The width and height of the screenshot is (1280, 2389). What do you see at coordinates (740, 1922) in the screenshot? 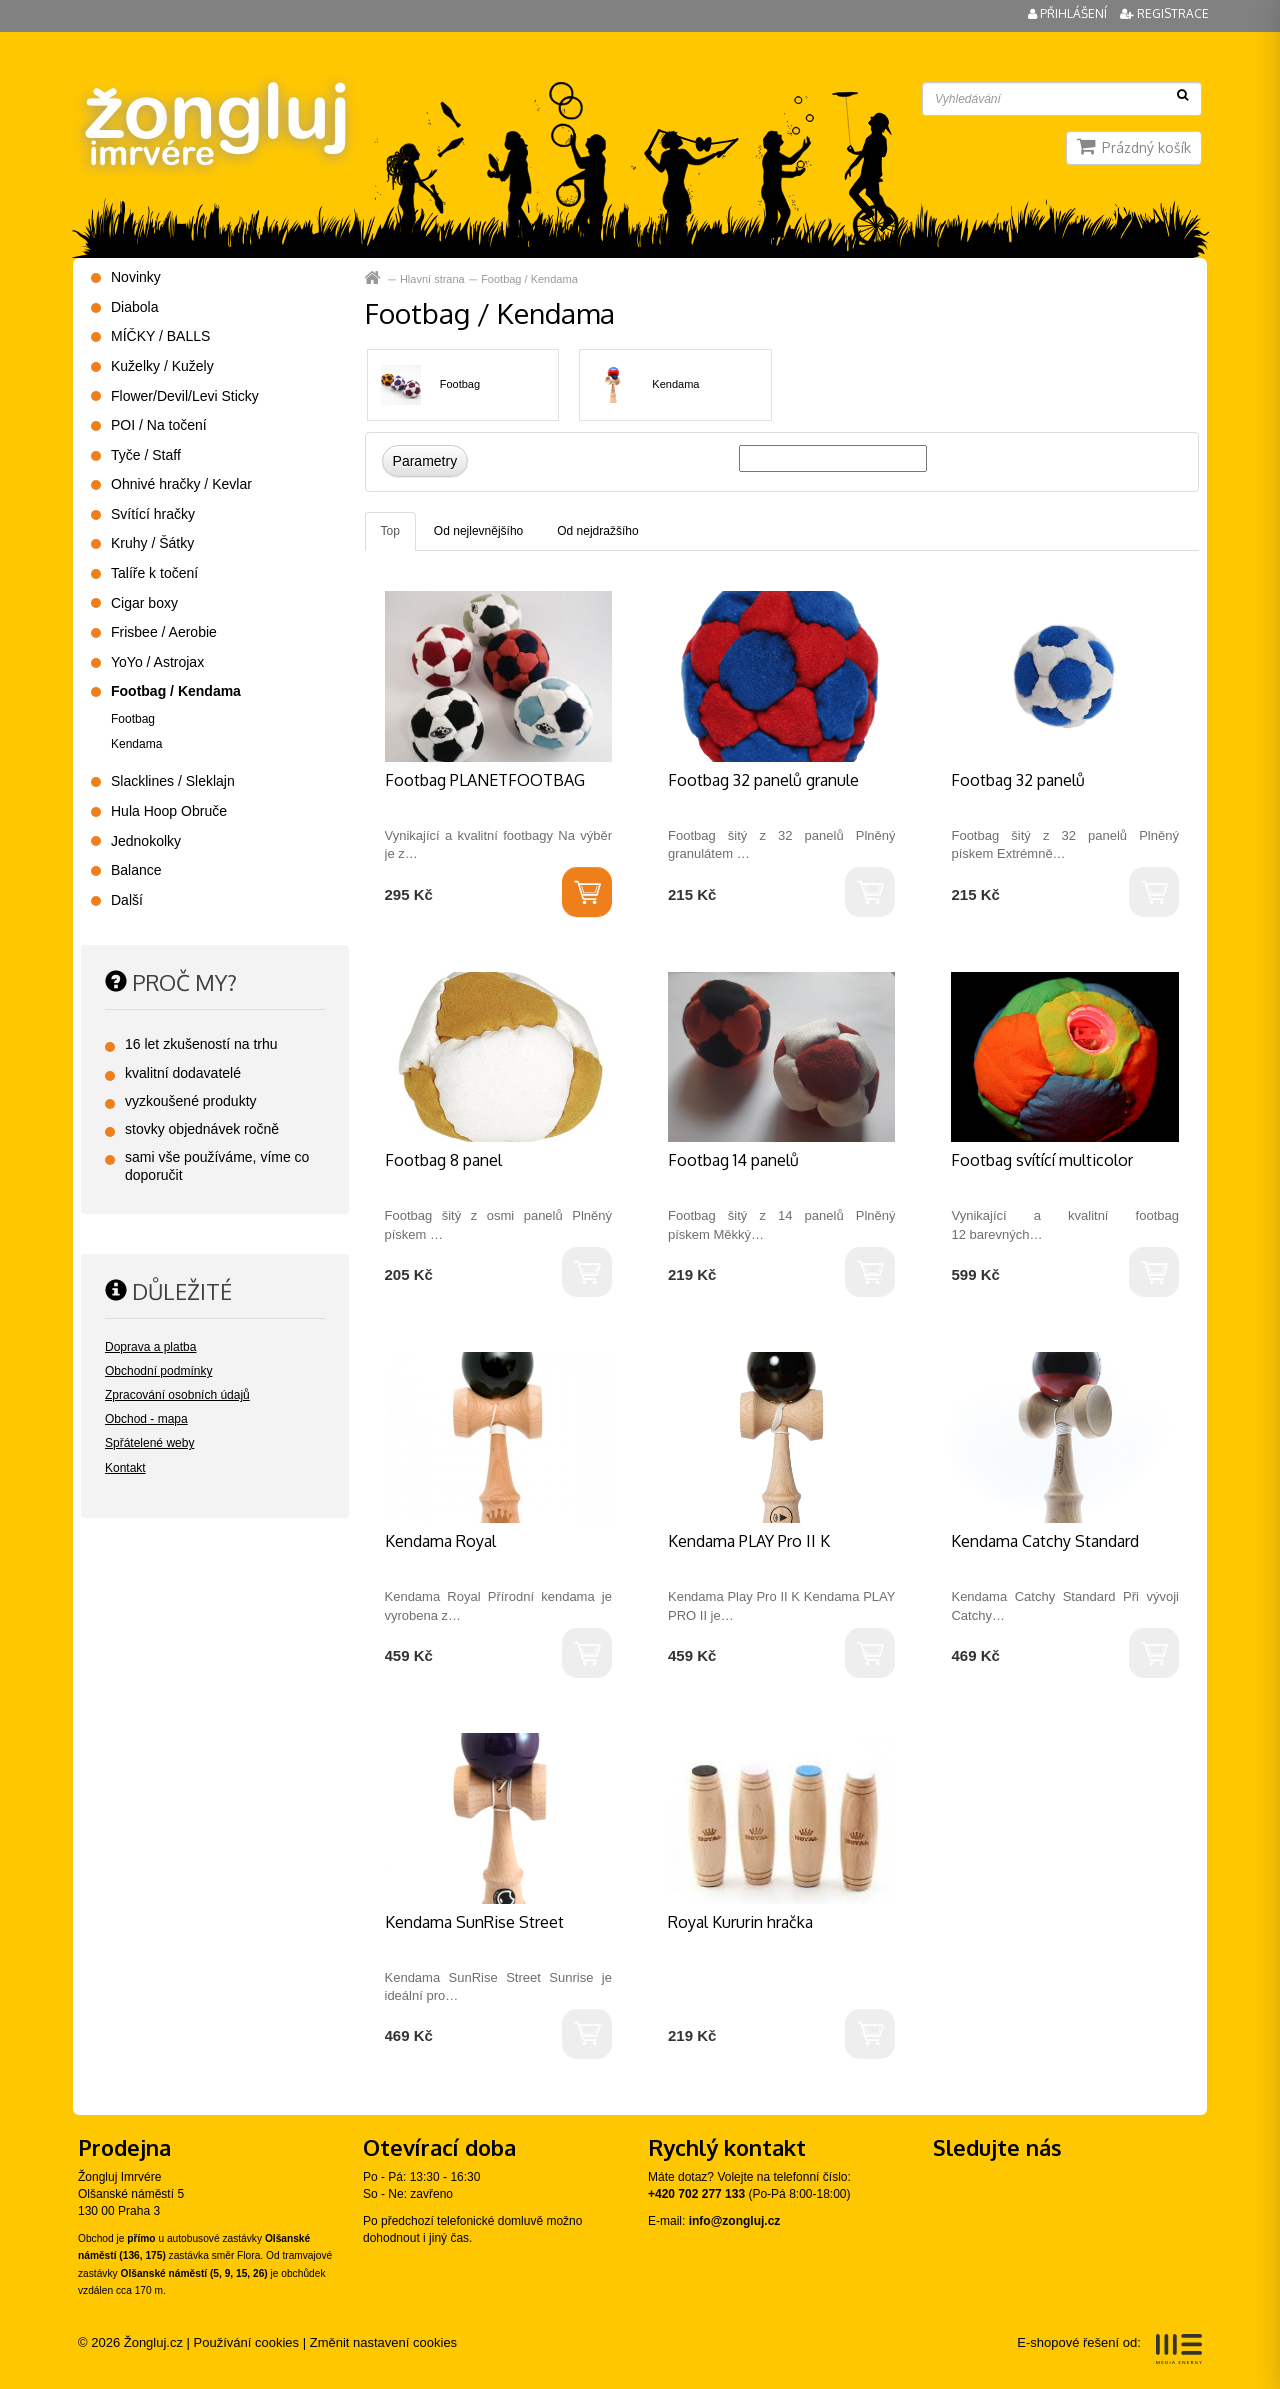
I see `Royal Kururin hračka` at bounding box center [740, 1922].